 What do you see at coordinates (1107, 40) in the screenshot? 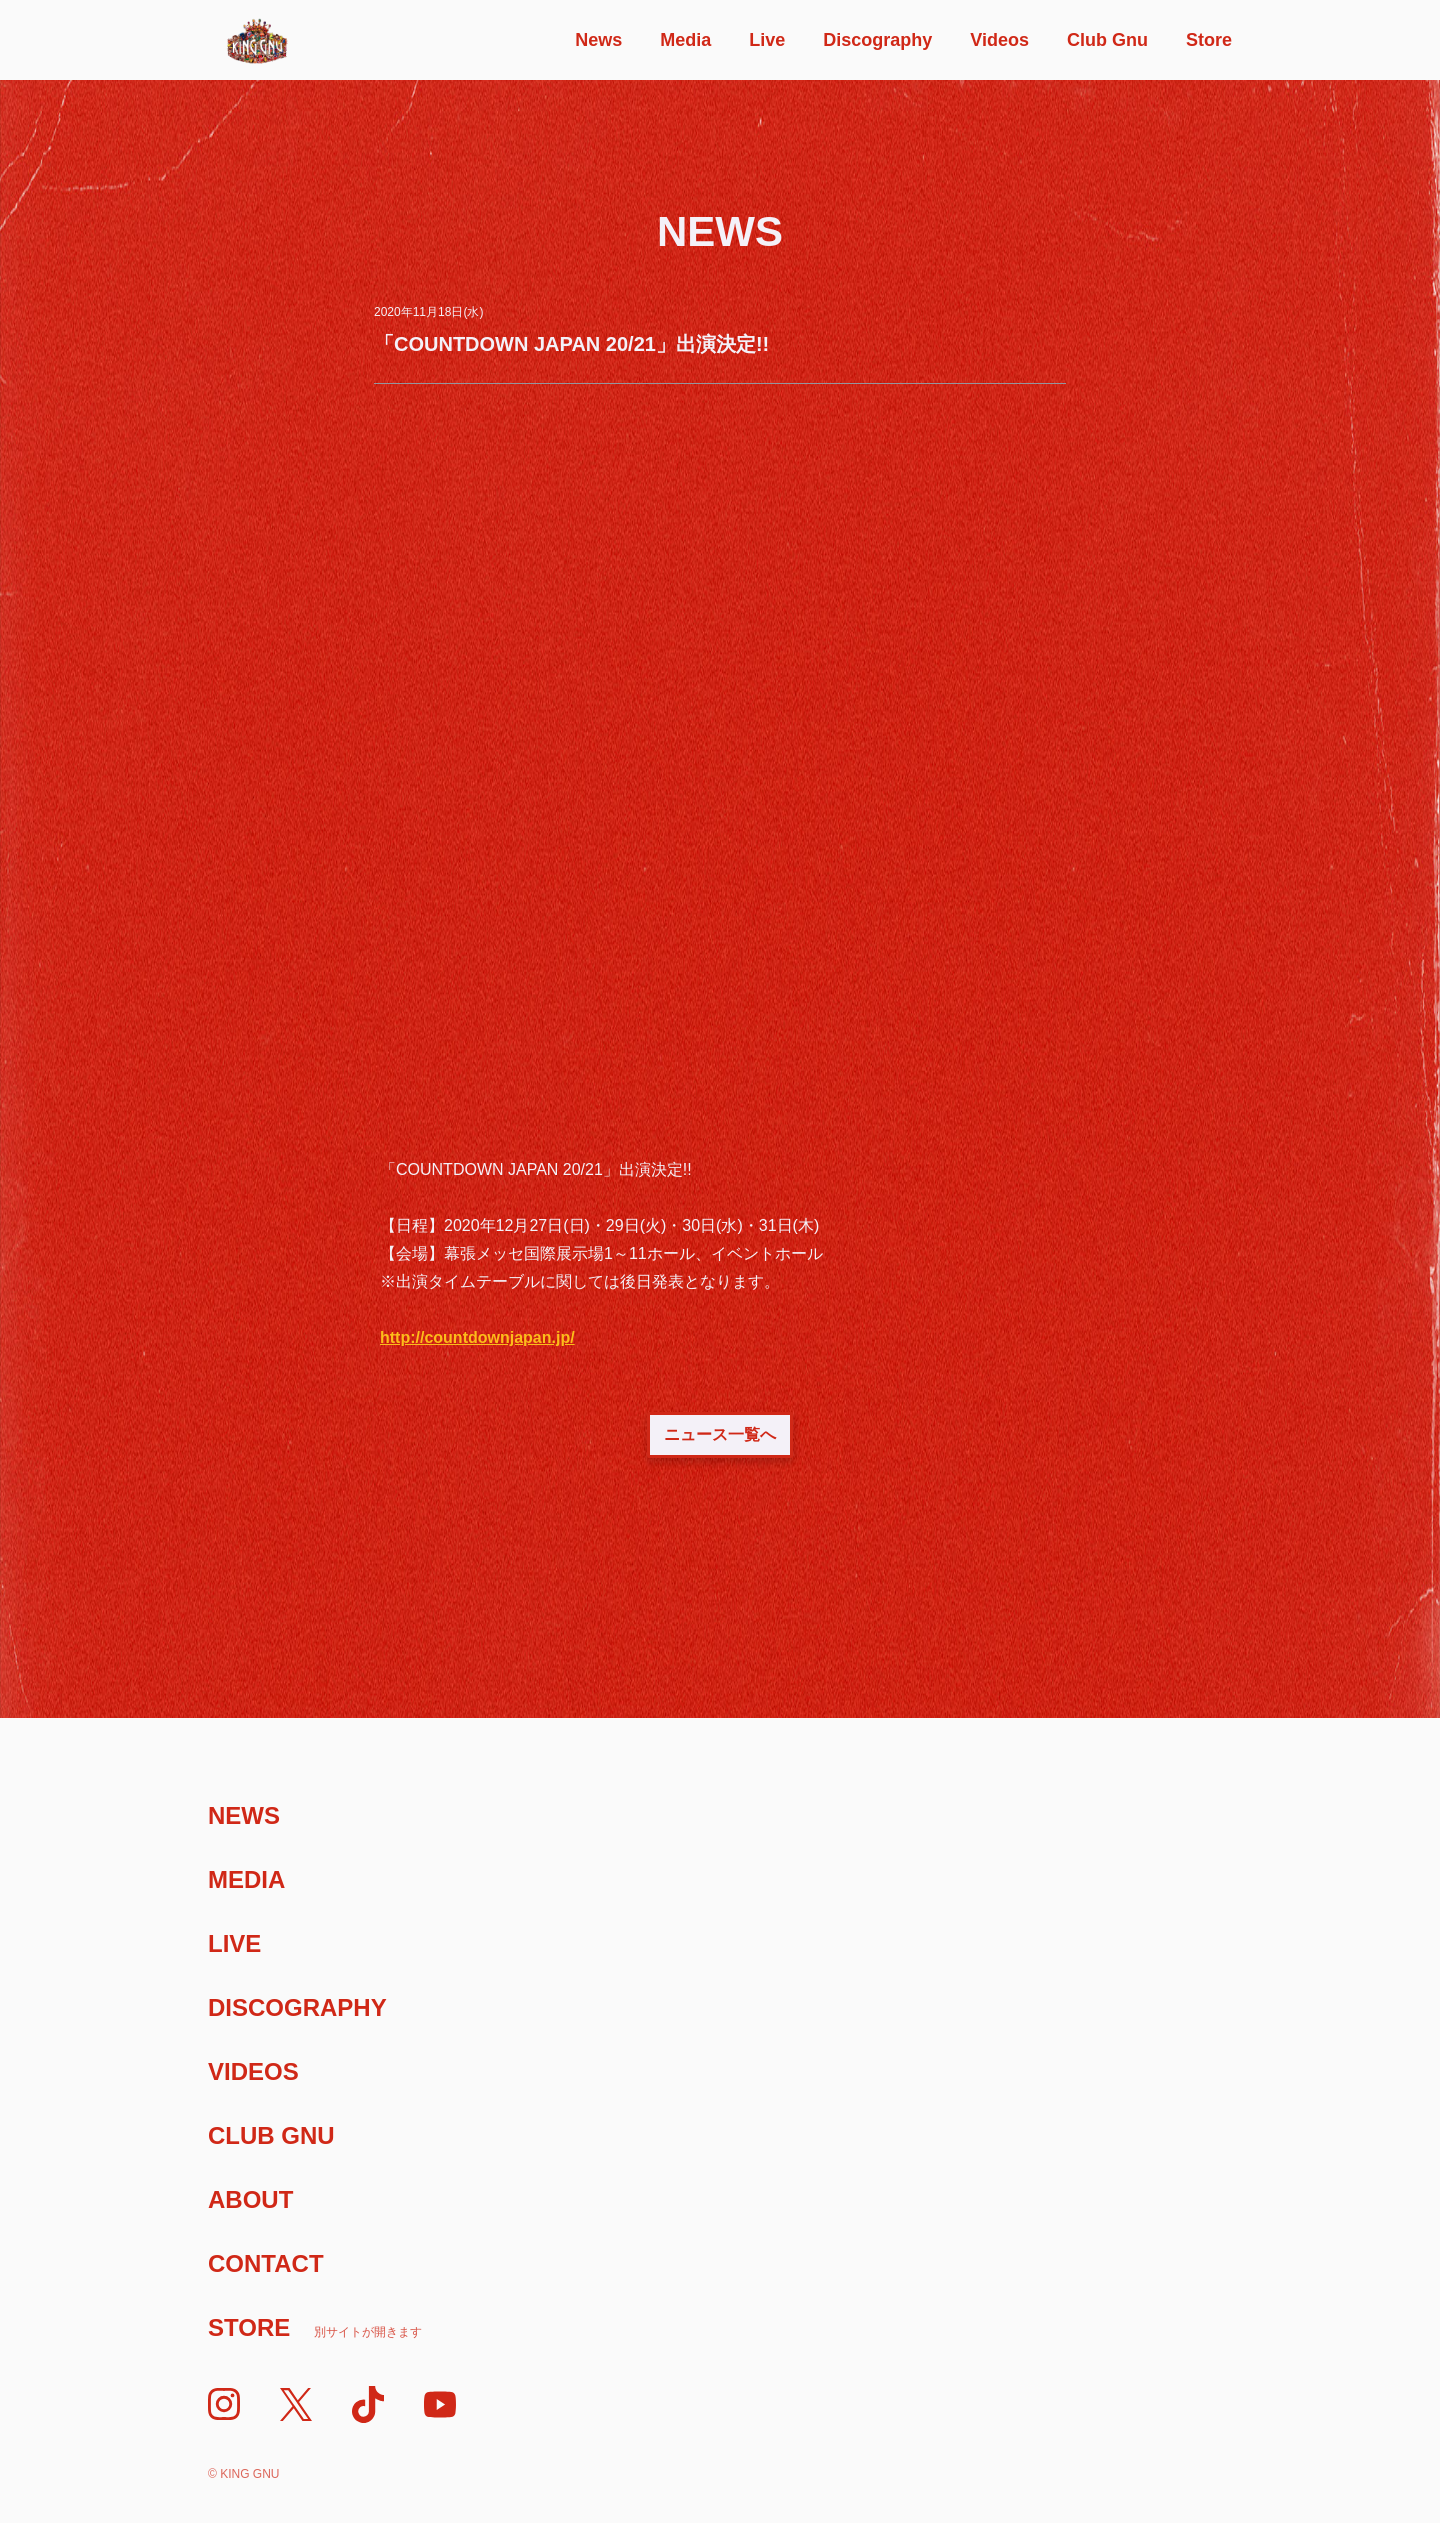
I see `Club Gnu` at bounding box center [1107, 40].